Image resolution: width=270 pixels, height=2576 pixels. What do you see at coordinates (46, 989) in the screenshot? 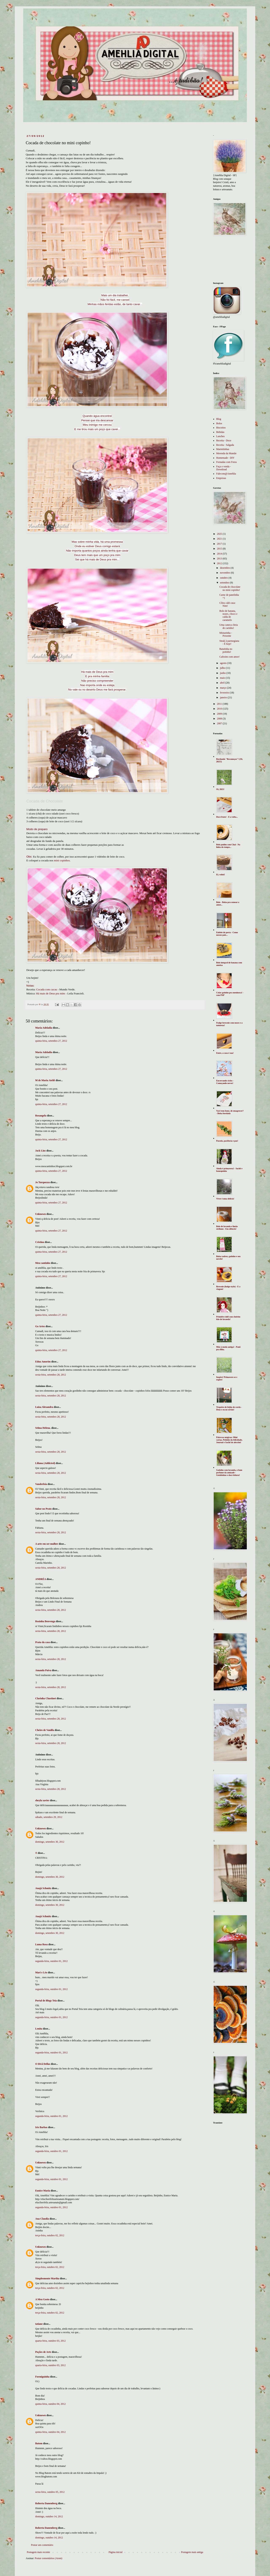
I see `Cocada com cacau` at bounding box center [46, 989].